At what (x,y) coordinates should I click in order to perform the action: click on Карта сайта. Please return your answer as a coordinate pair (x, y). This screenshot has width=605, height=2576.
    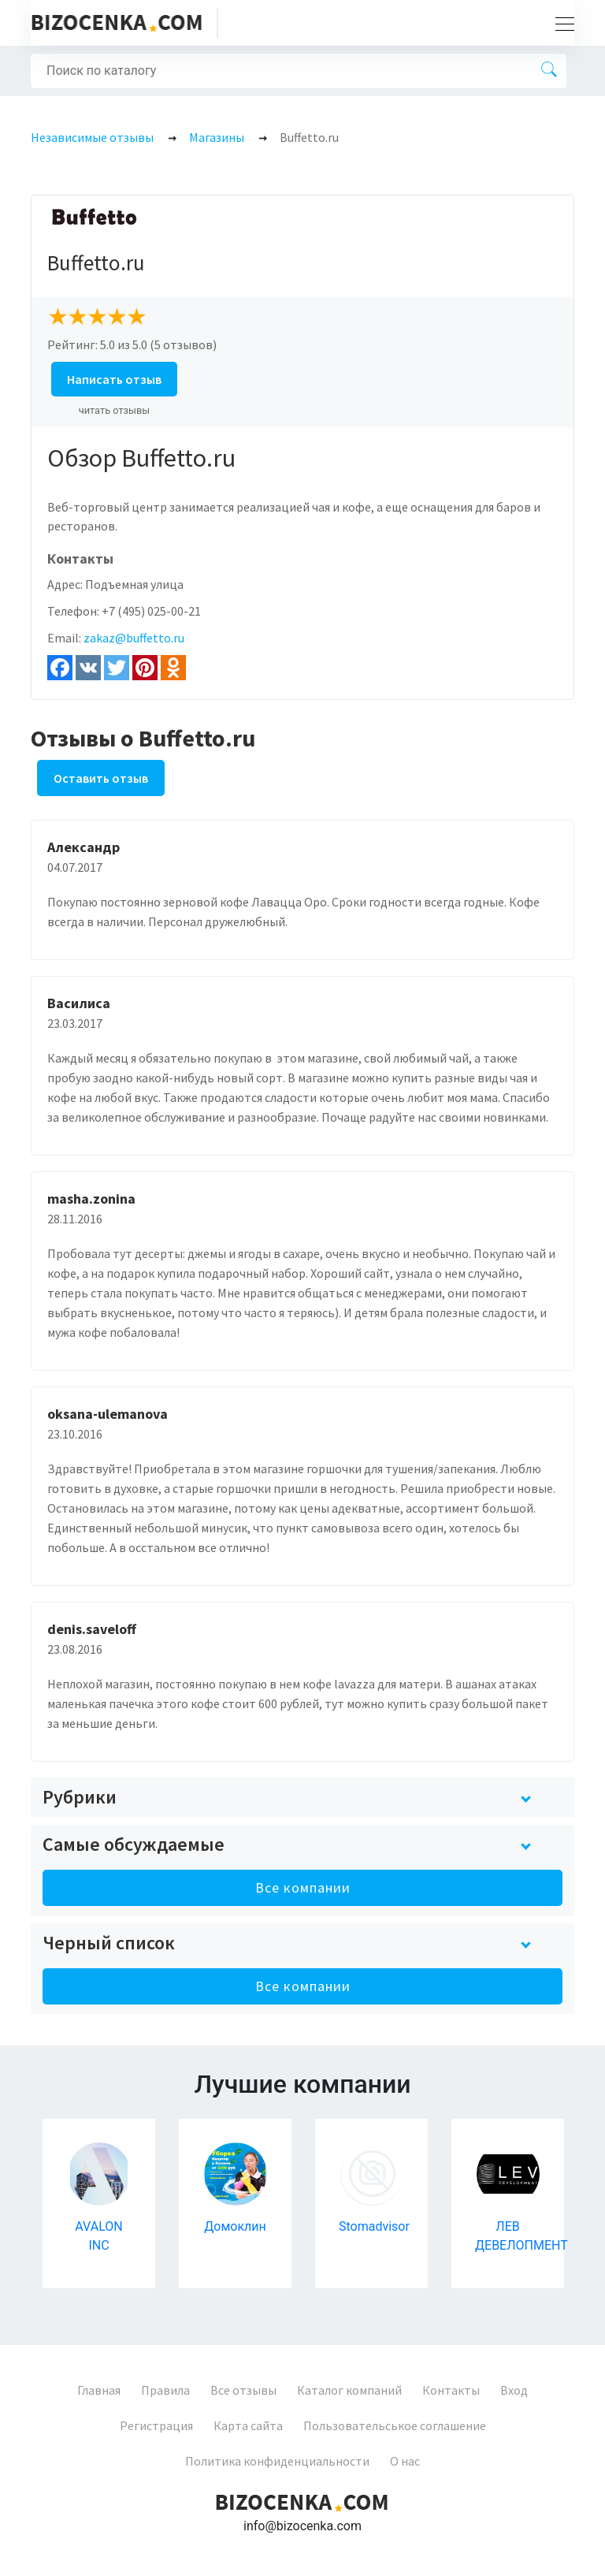
    Looking at the image, I should click on (248, 2425).